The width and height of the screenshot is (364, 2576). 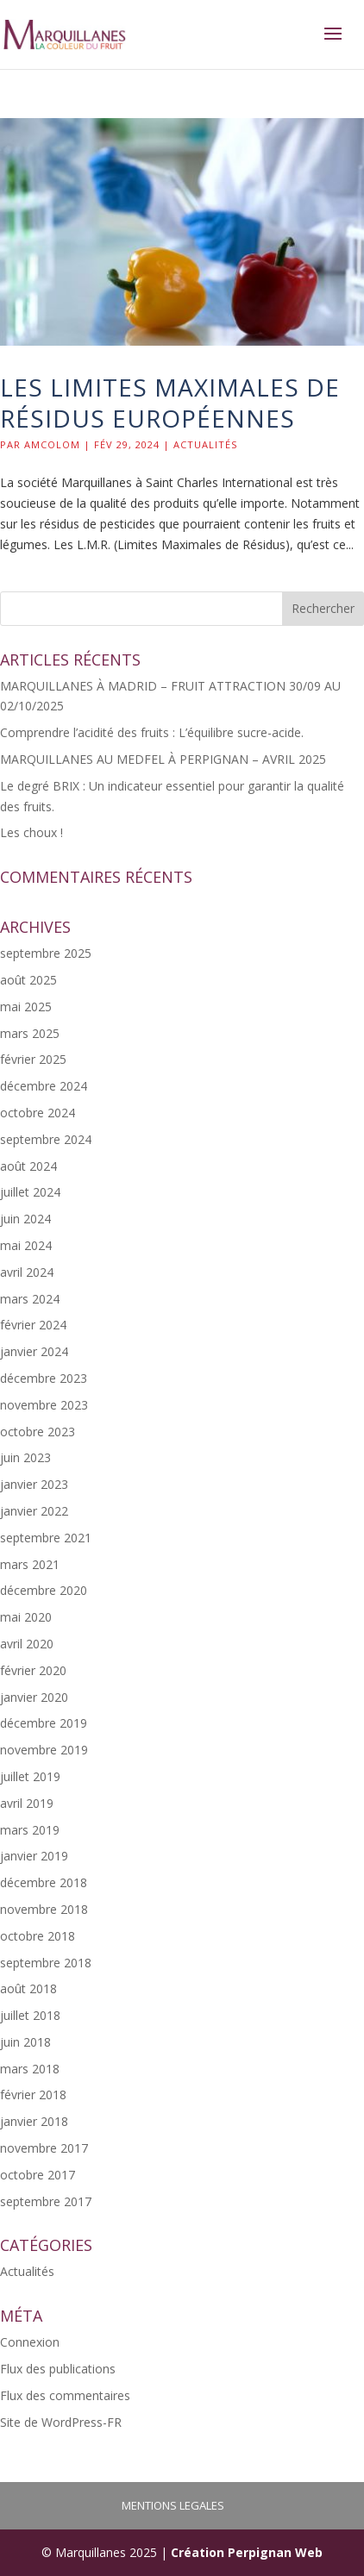 I want to click on Site de WordPress-FR, so click(x=61, y=2422).